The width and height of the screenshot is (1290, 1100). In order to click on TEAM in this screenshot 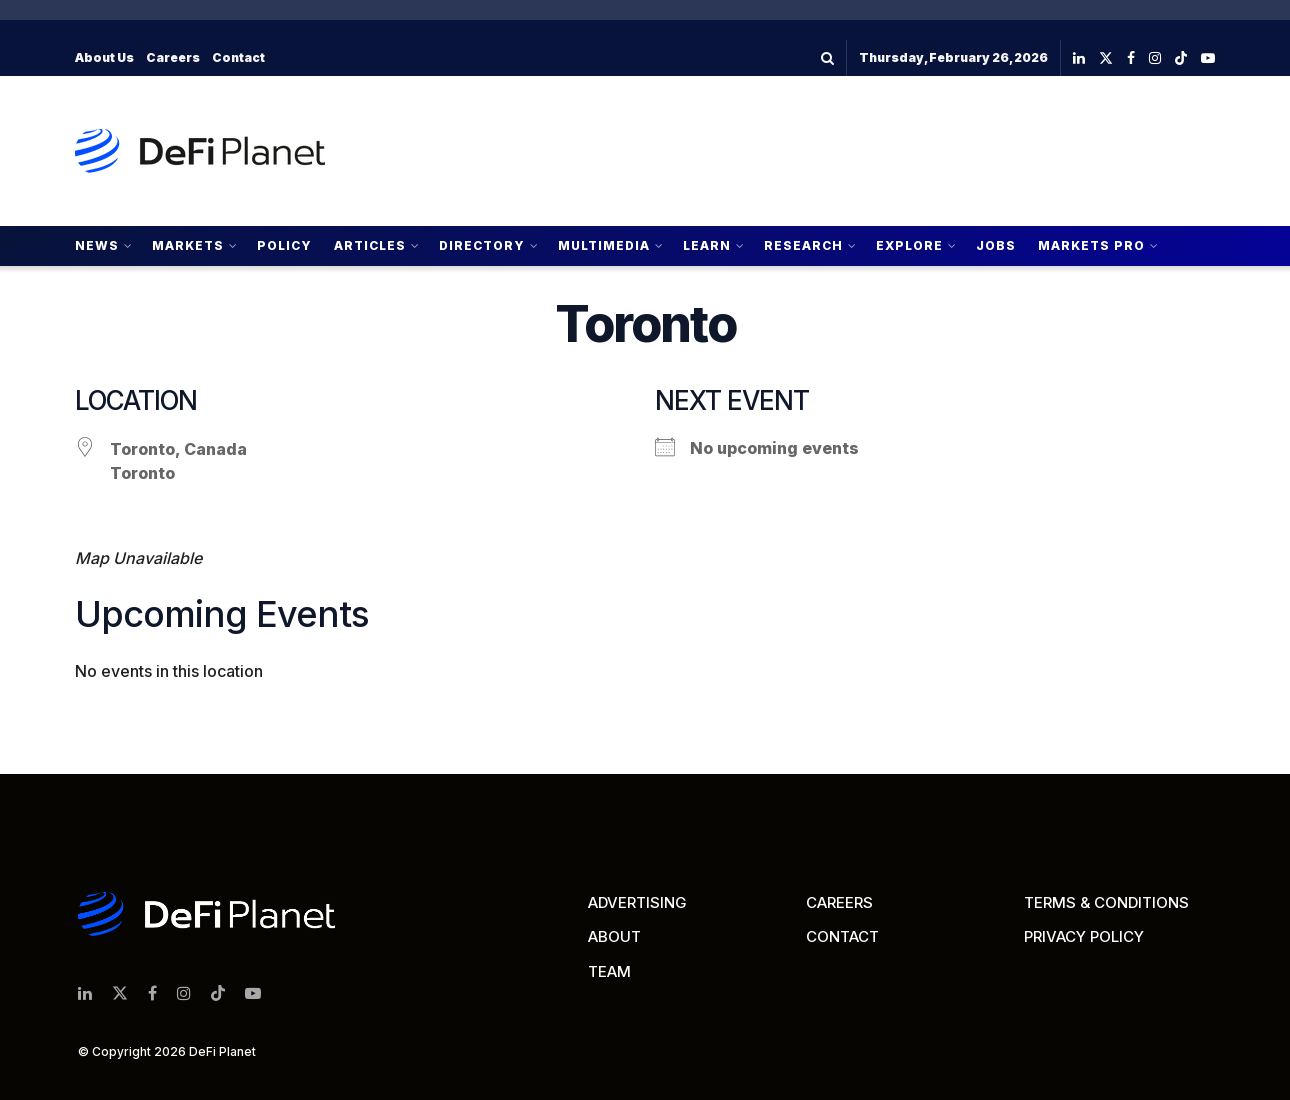, I will do `click(609, 971)`.